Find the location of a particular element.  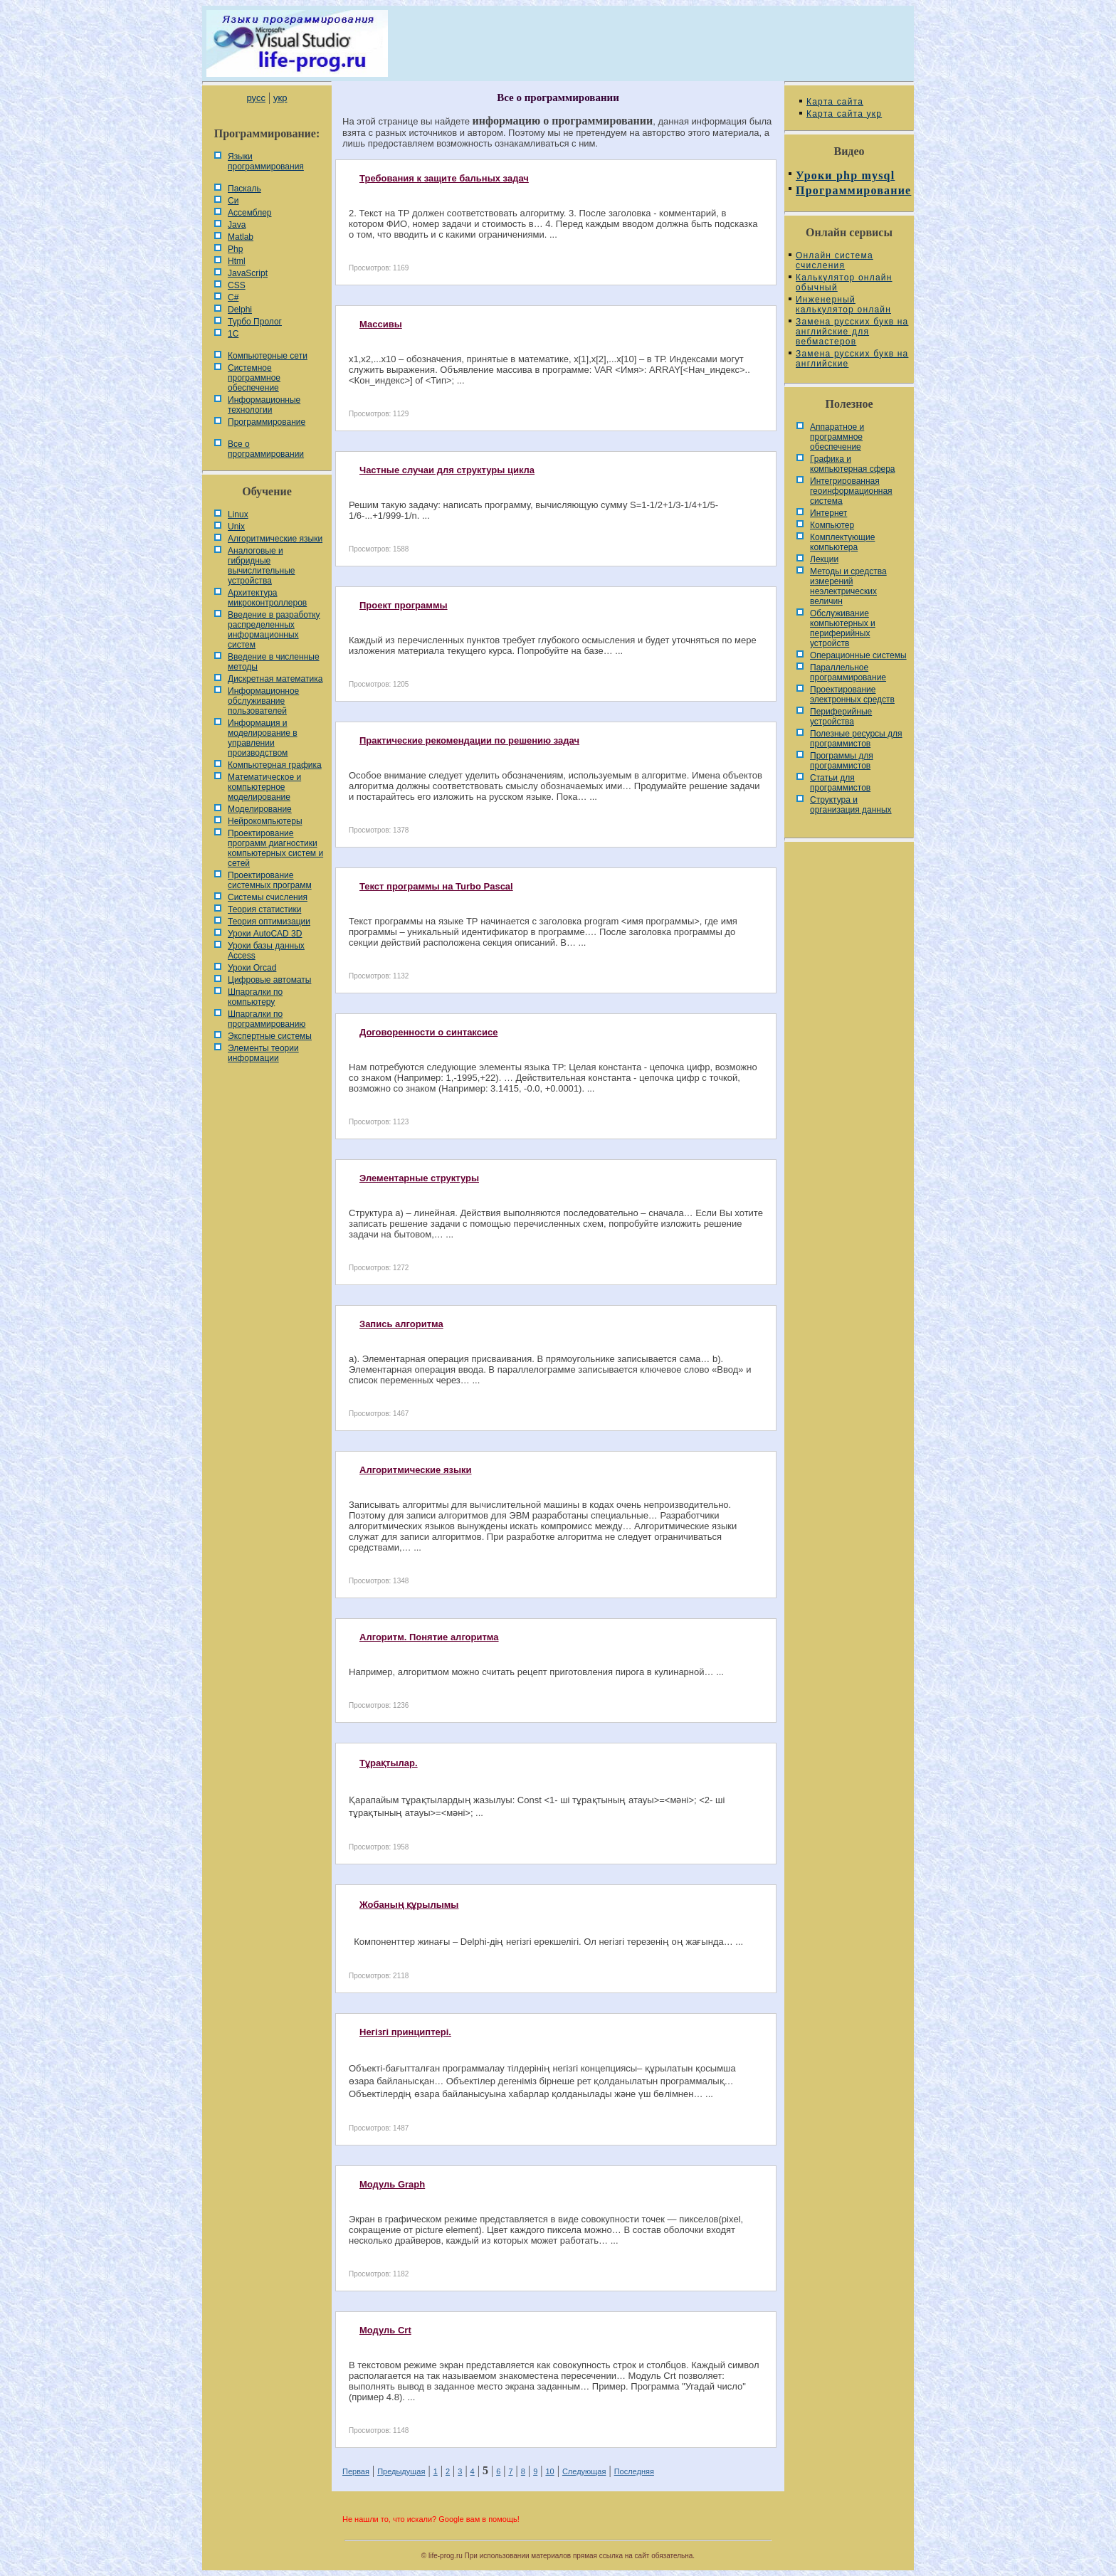

Linux is located at coordinates (238, 514).